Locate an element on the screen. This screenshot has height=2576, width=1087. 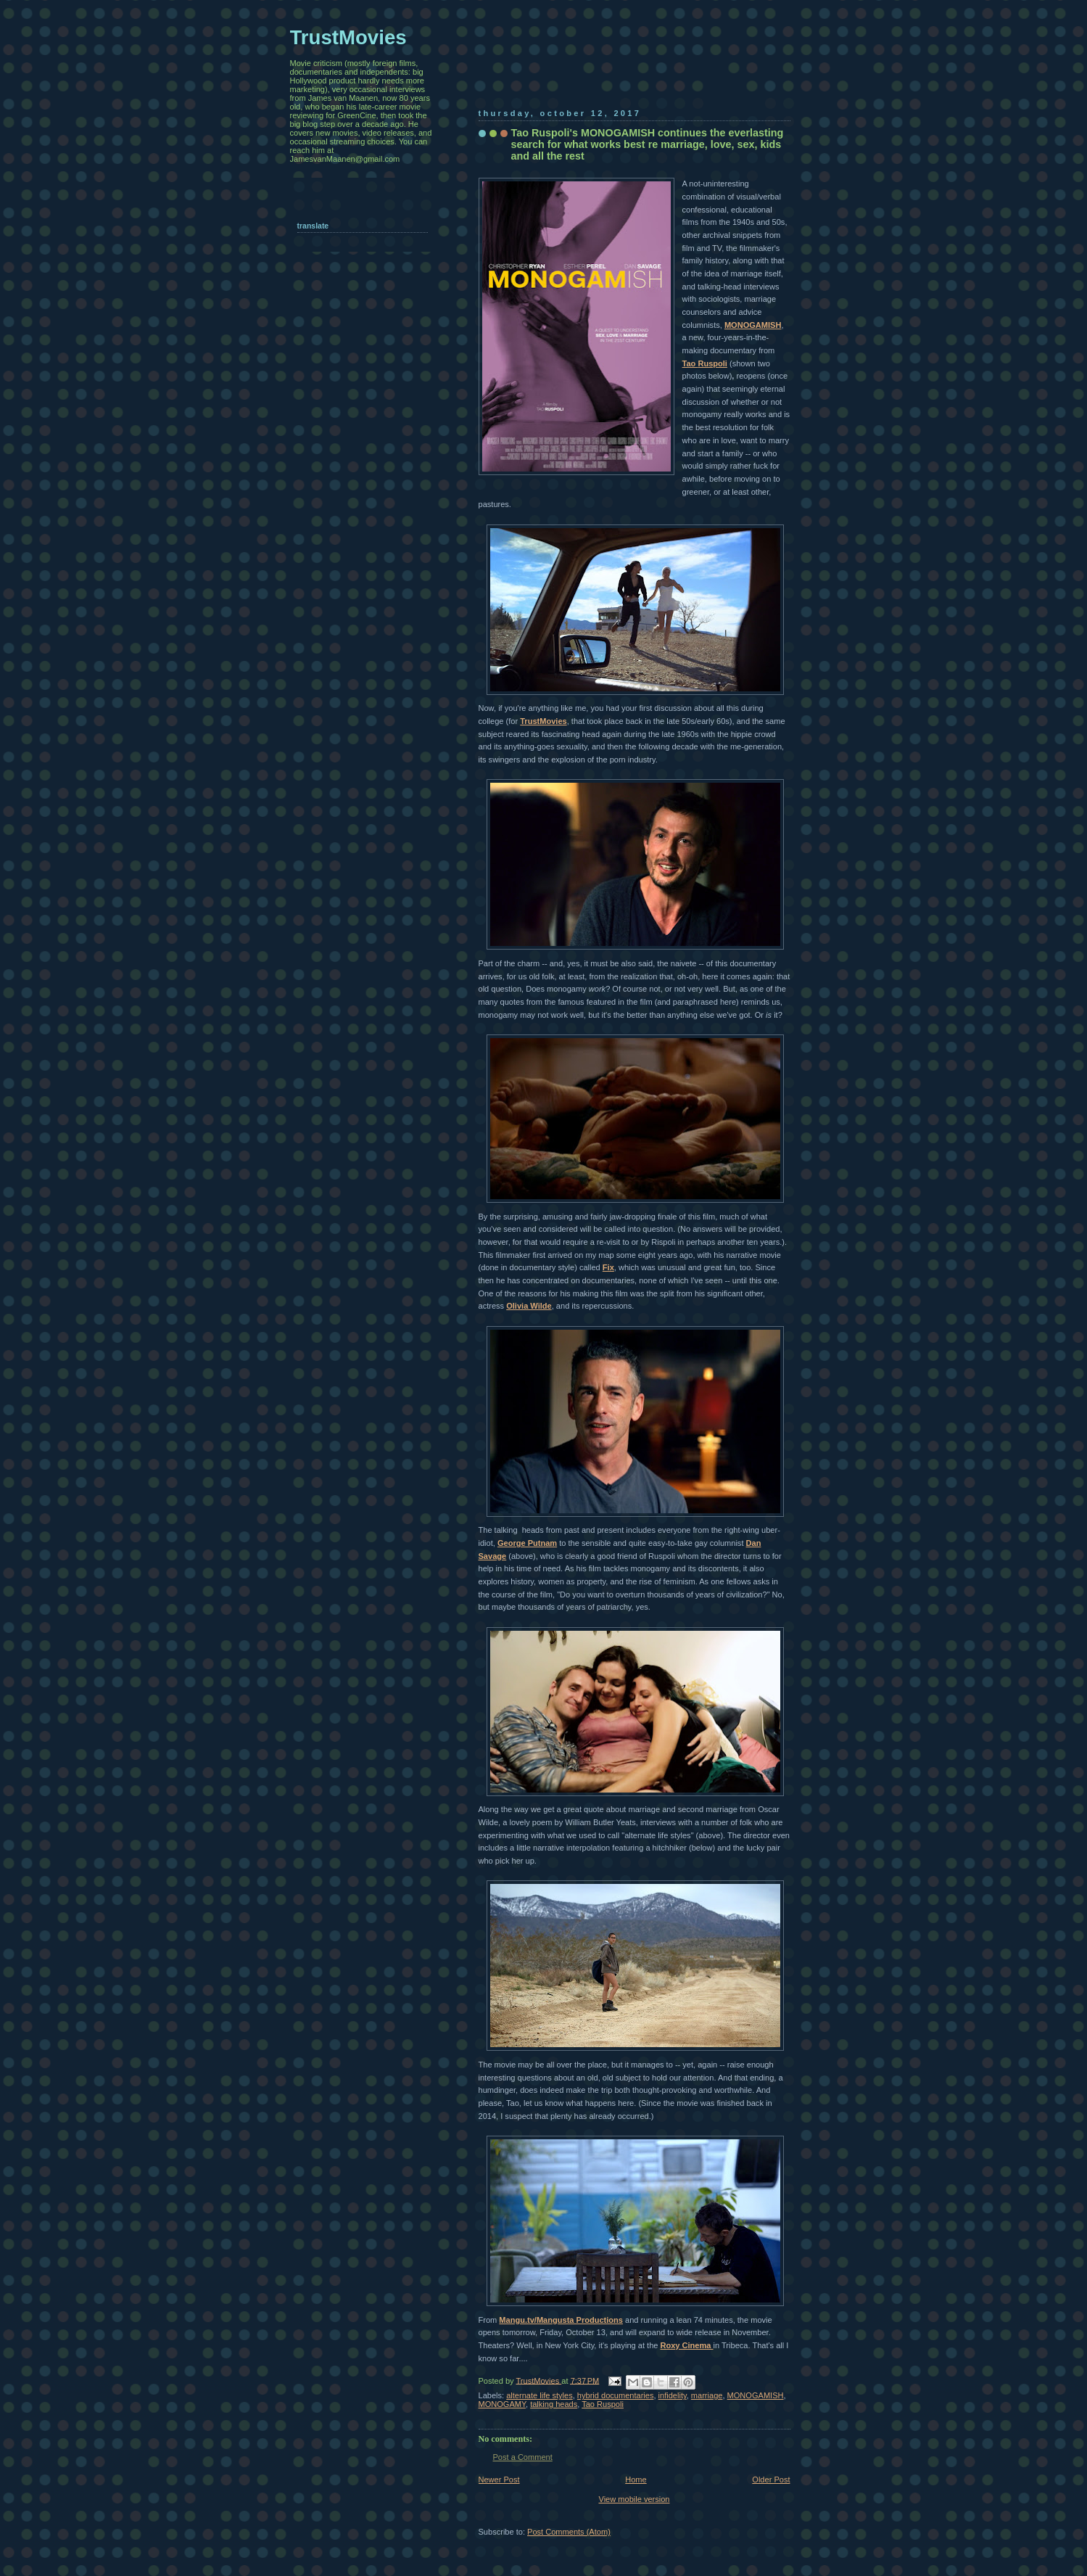
Older Post is located at coordinates (771, 2479).